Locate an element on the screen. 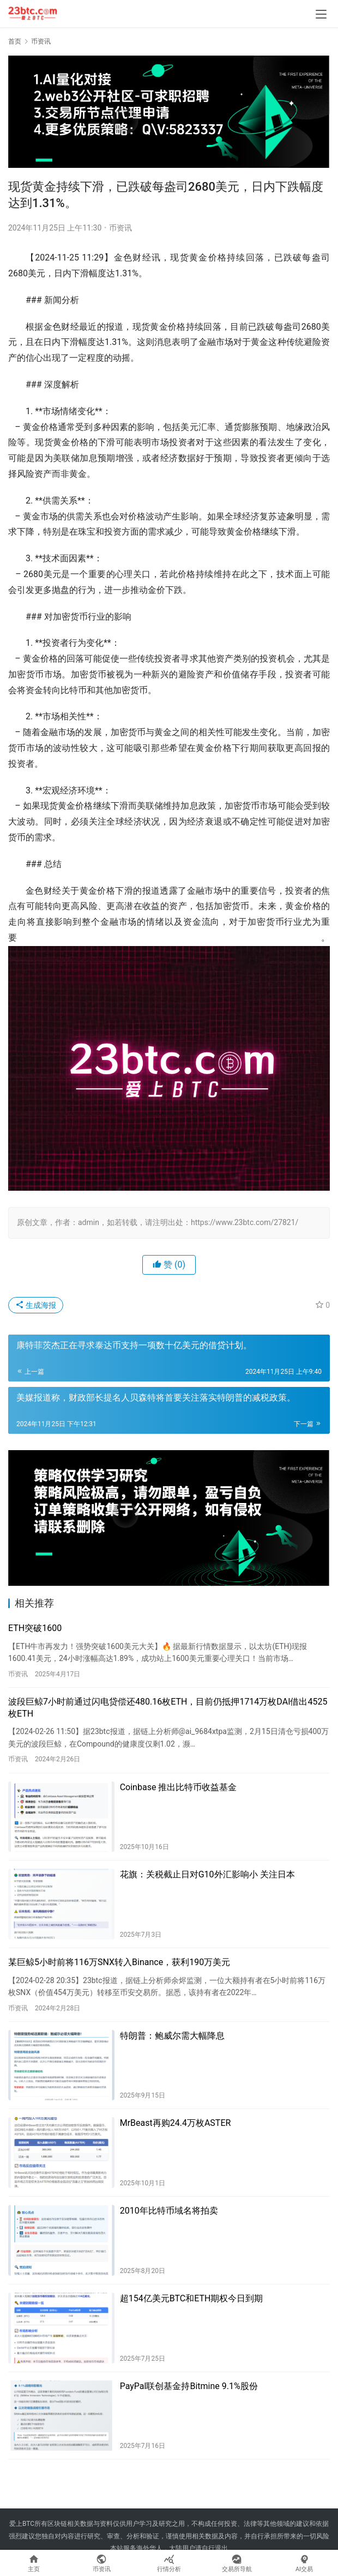 Image resolution: width=338 pixels, height=2576 pixels. 币资讯 is located at coordinates (120, 227).